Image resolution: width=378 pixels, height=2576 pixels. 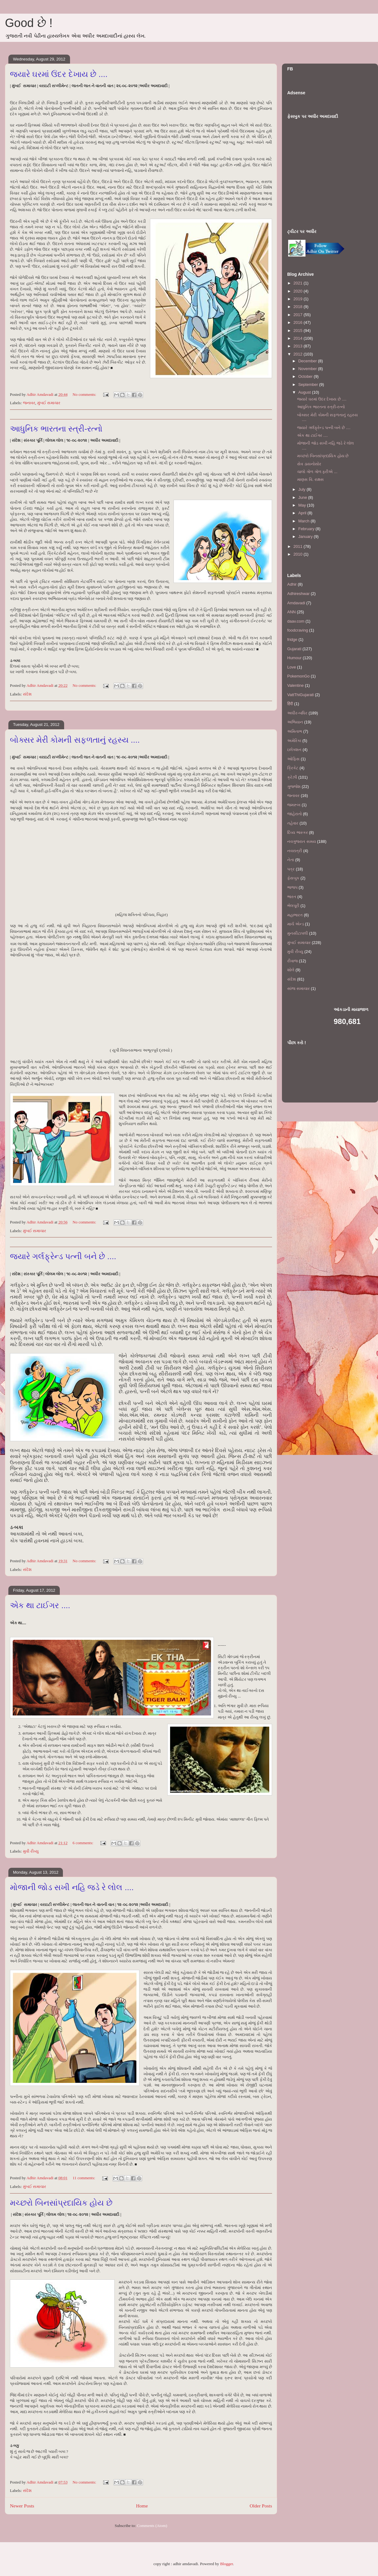 I want to click on ક્રિકેટ, so click(x=292, y=768).